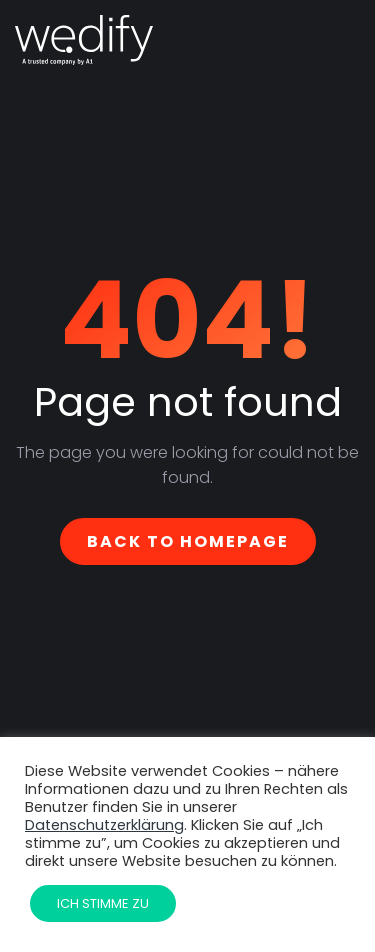 The width and height of the screenshot is (375, 952). Describe the element at coordinates (104, 825) in the screenshot. I see `Datenschutzerklärung` at that location.